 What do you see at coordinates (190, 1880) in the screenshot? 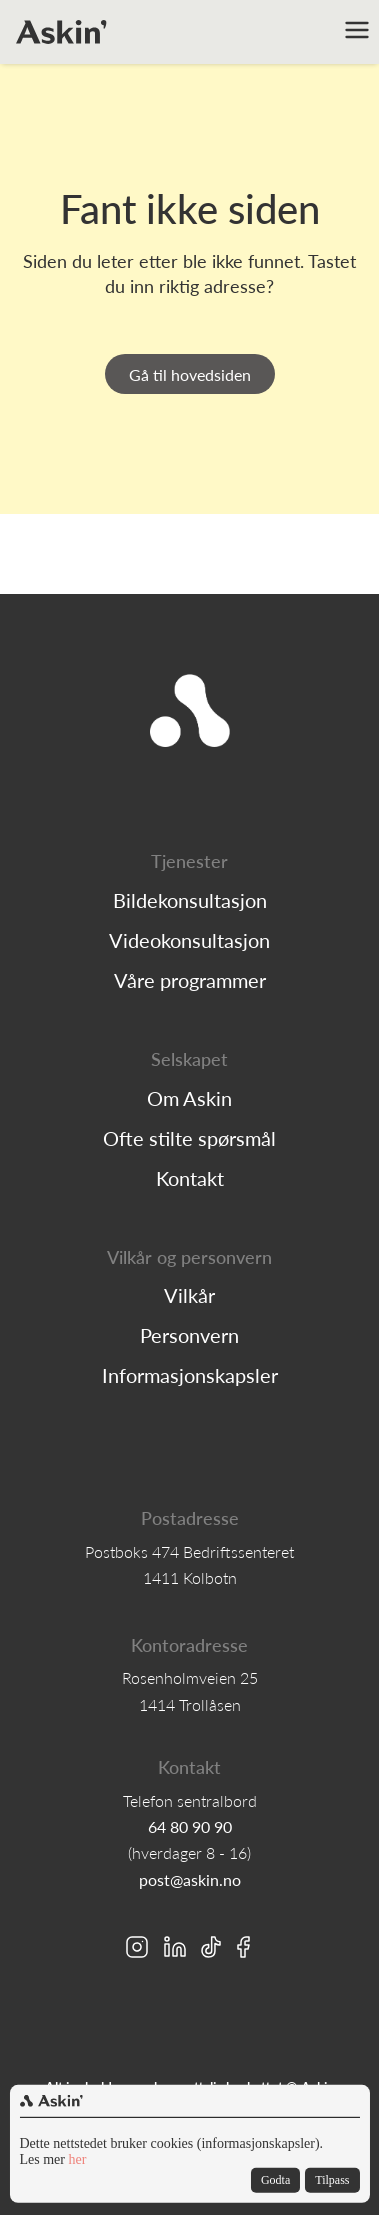
I see `post@askin.no` at bounding box center [190, 1880].